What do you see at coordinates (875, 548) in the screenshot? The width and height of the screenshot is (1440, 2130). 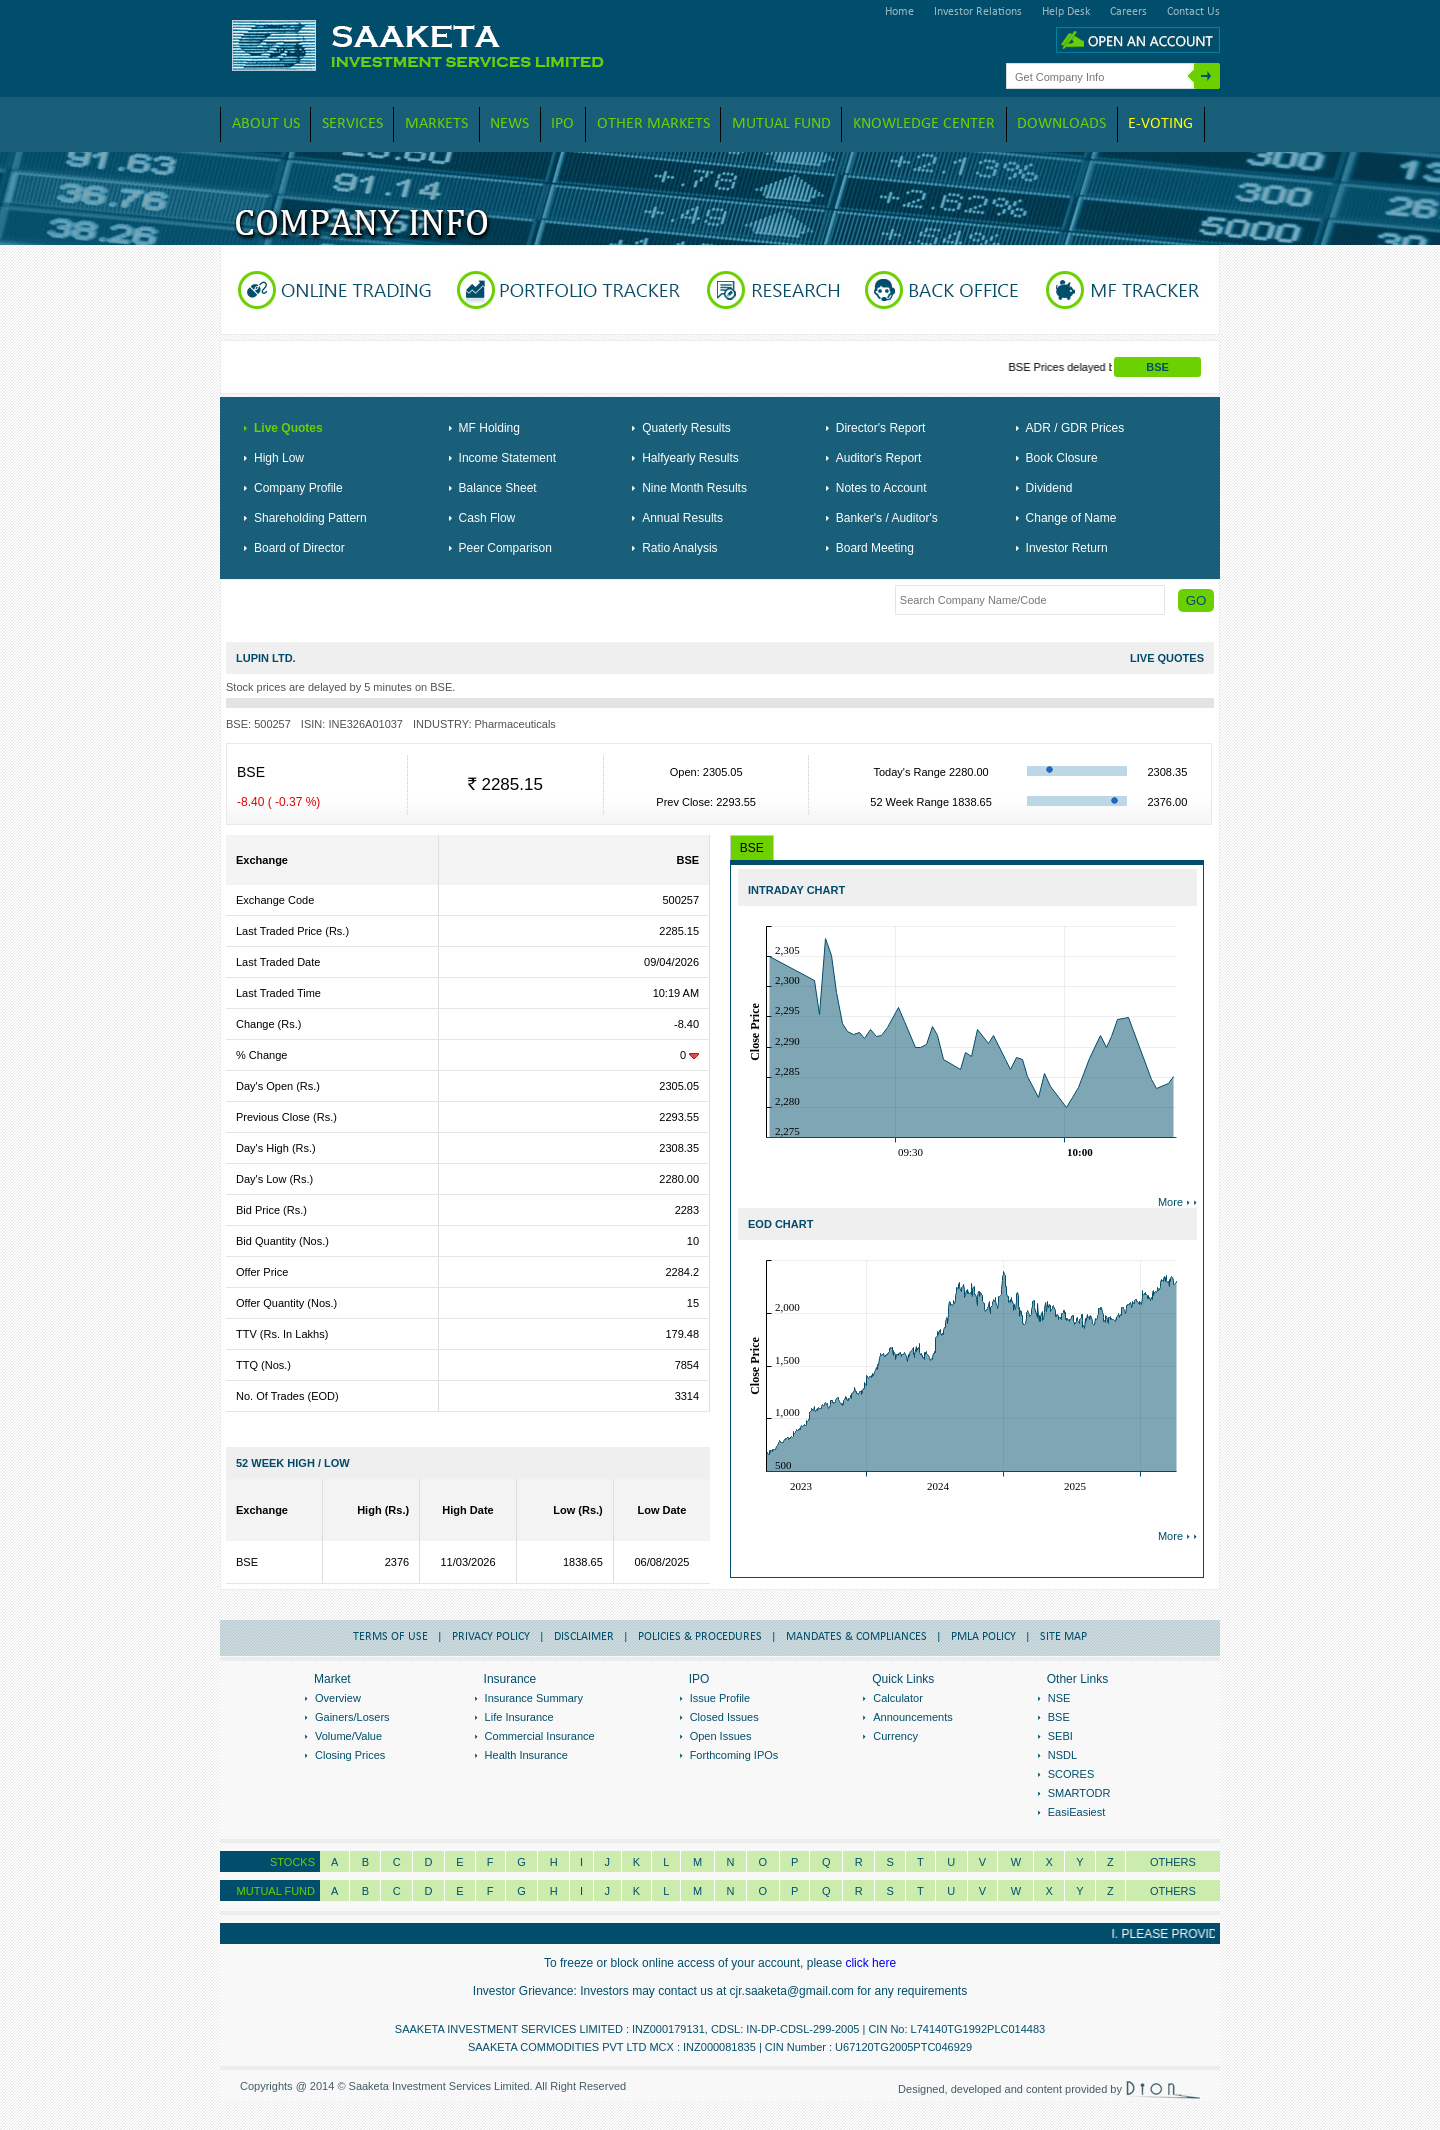 I see `Board Meeting` at bounding box center [875, 548].